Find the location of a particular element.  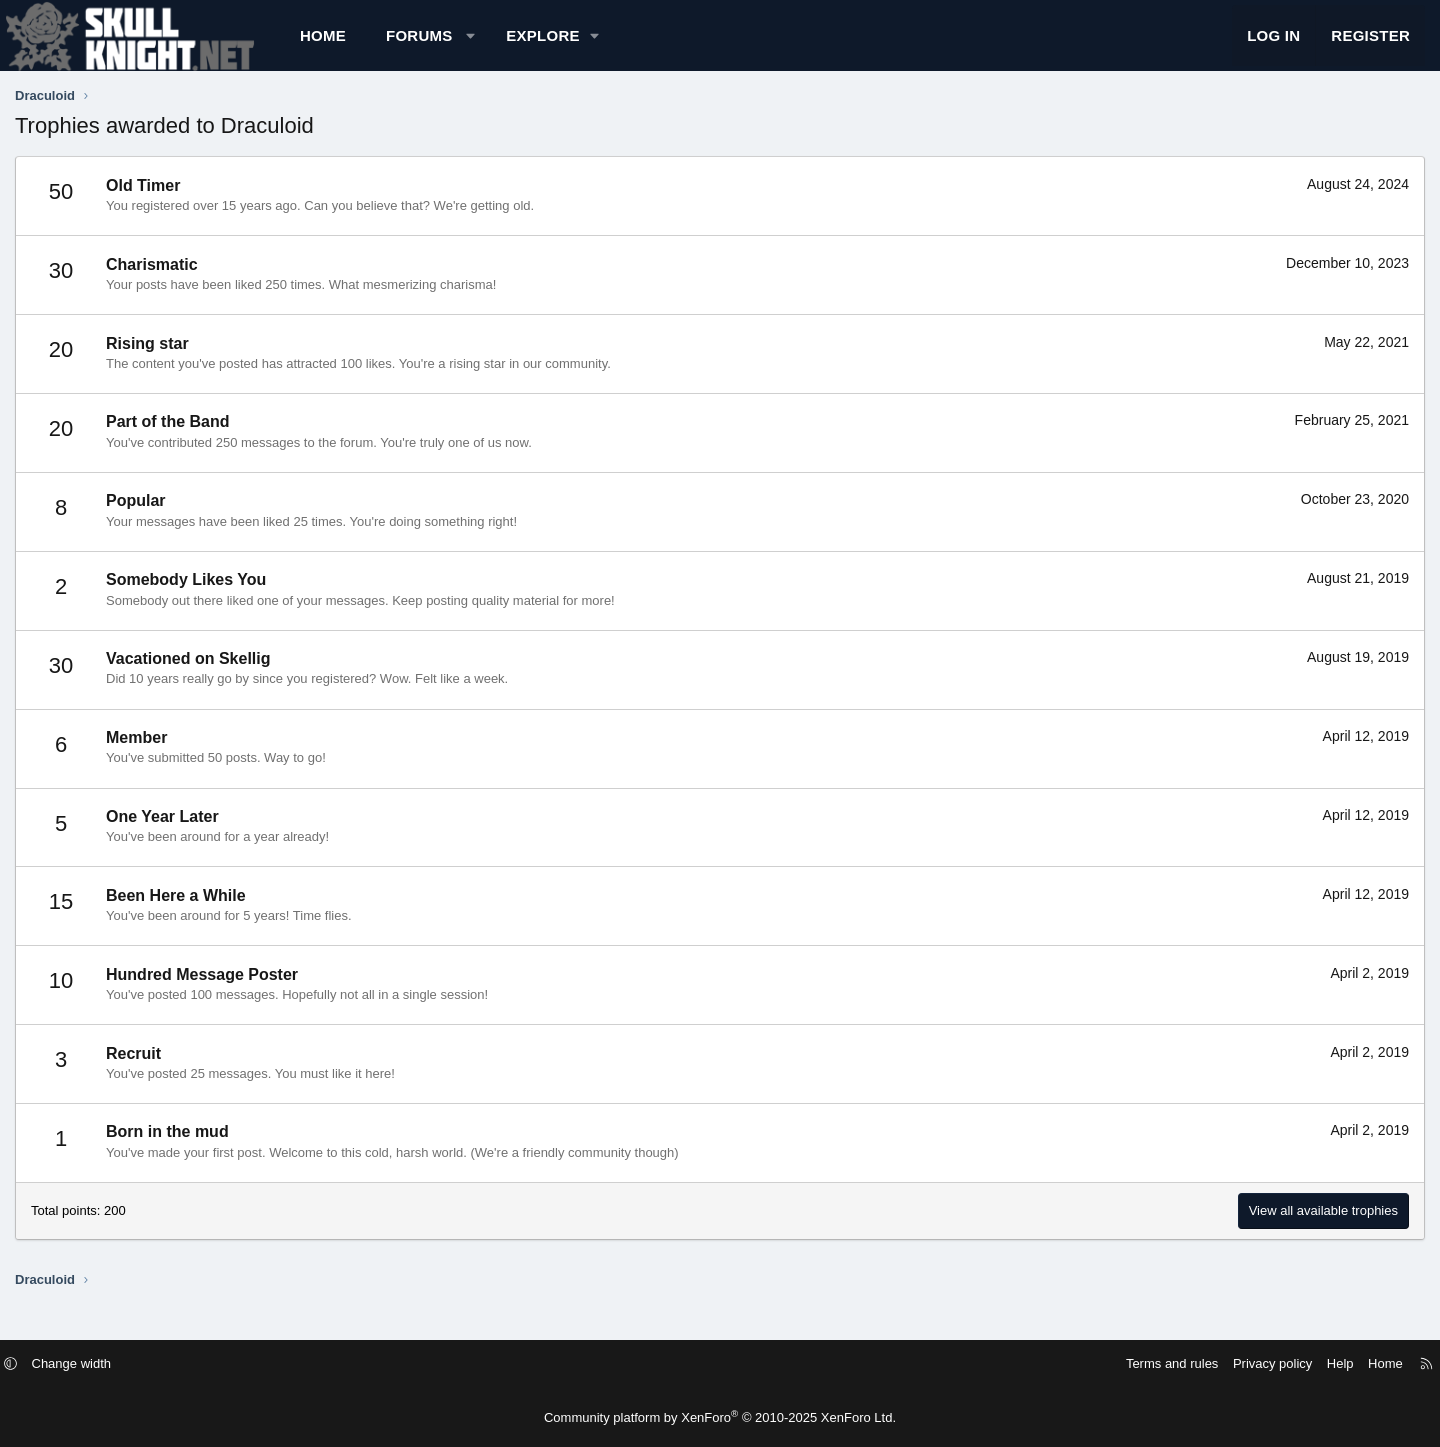

Help is located at coordinates (1250, 1363).